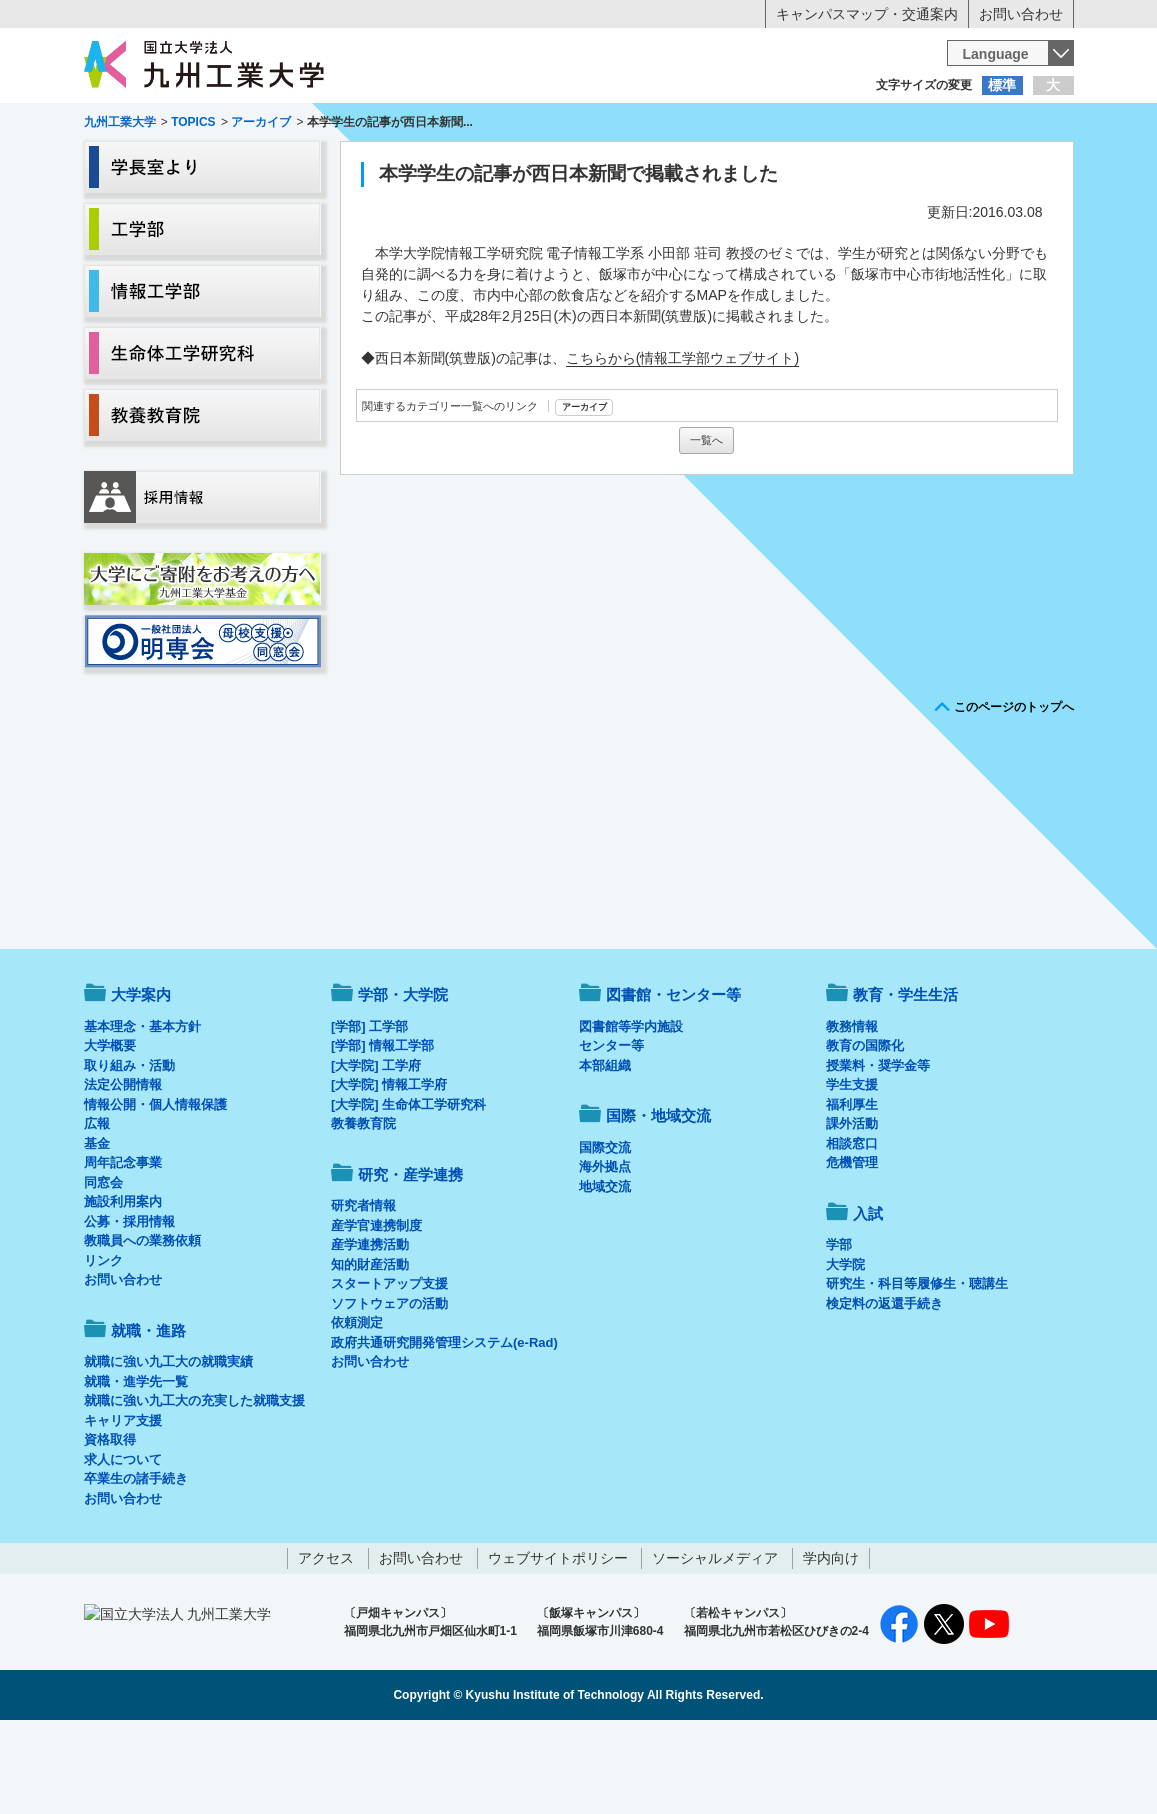 This screenshot has height=1814, width=1157. I want to click on [大学院] 情報工学府, so click(389, 1167).